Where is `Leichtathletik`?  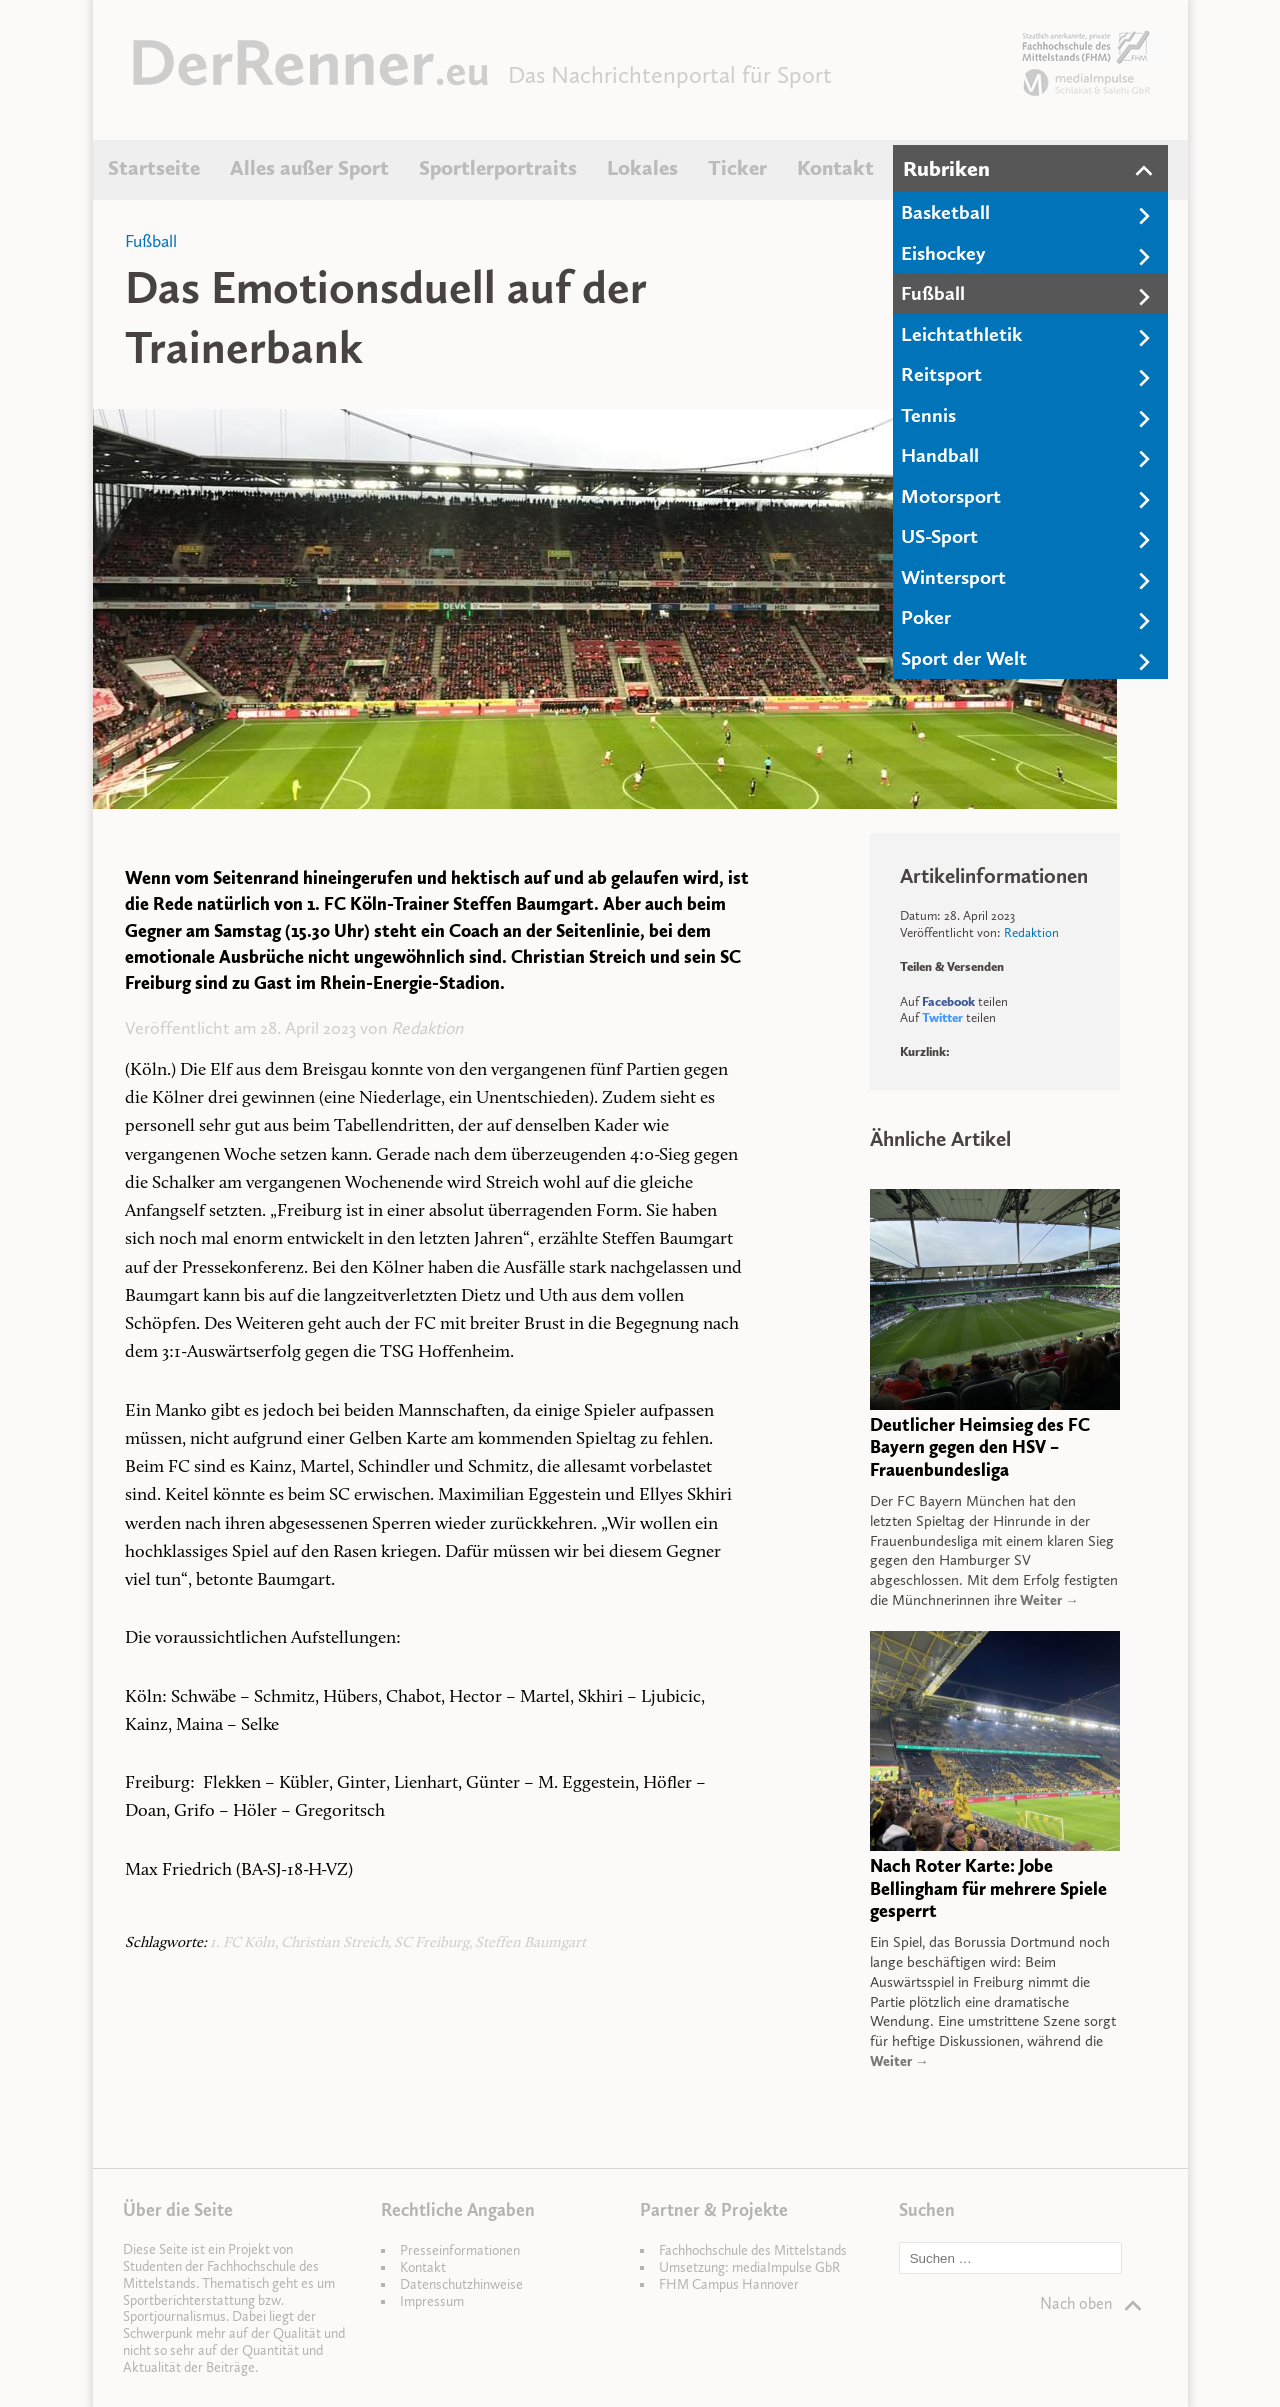 Leichtathletik is located at coordinates (961, 334).